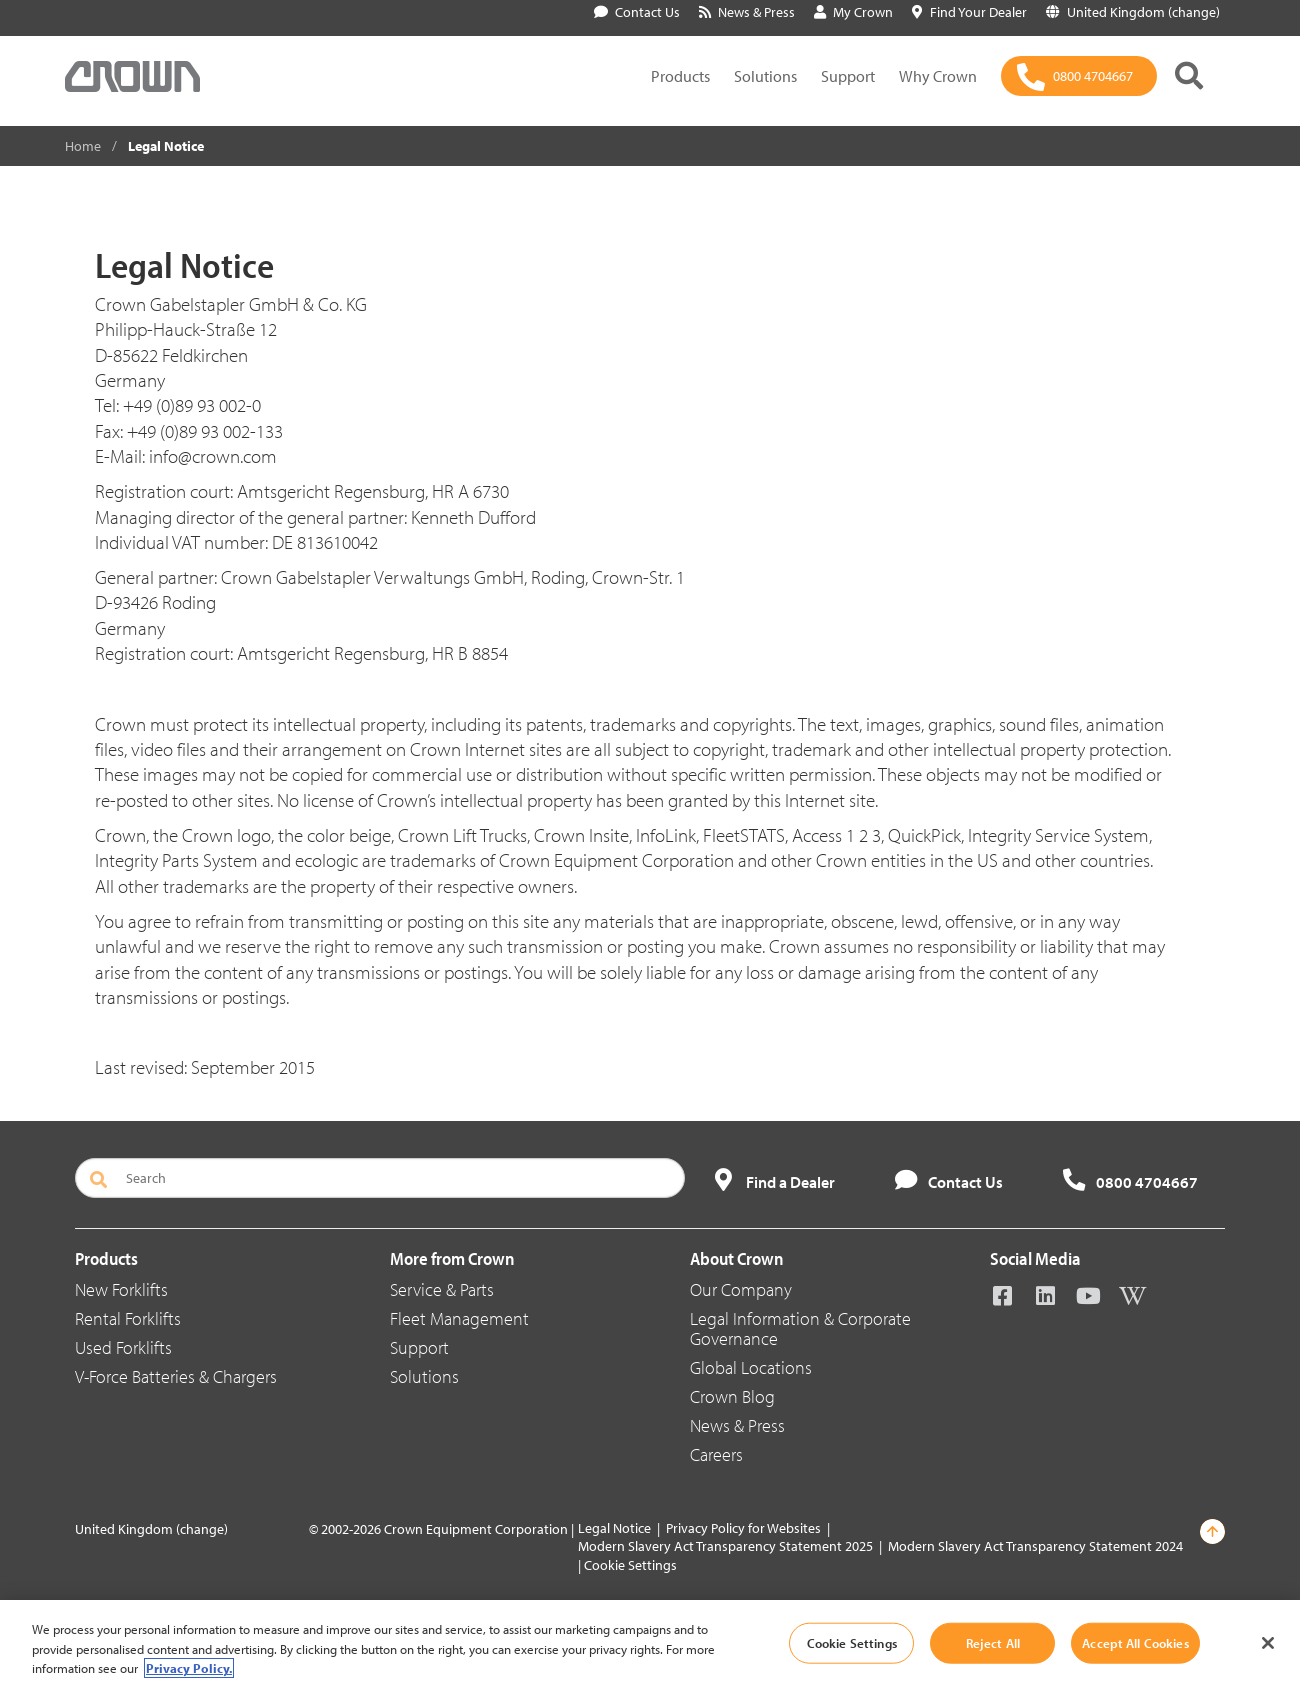  Describe the element at coordinates (765, 76) in the screenshot. I see `Solutions` at that location.